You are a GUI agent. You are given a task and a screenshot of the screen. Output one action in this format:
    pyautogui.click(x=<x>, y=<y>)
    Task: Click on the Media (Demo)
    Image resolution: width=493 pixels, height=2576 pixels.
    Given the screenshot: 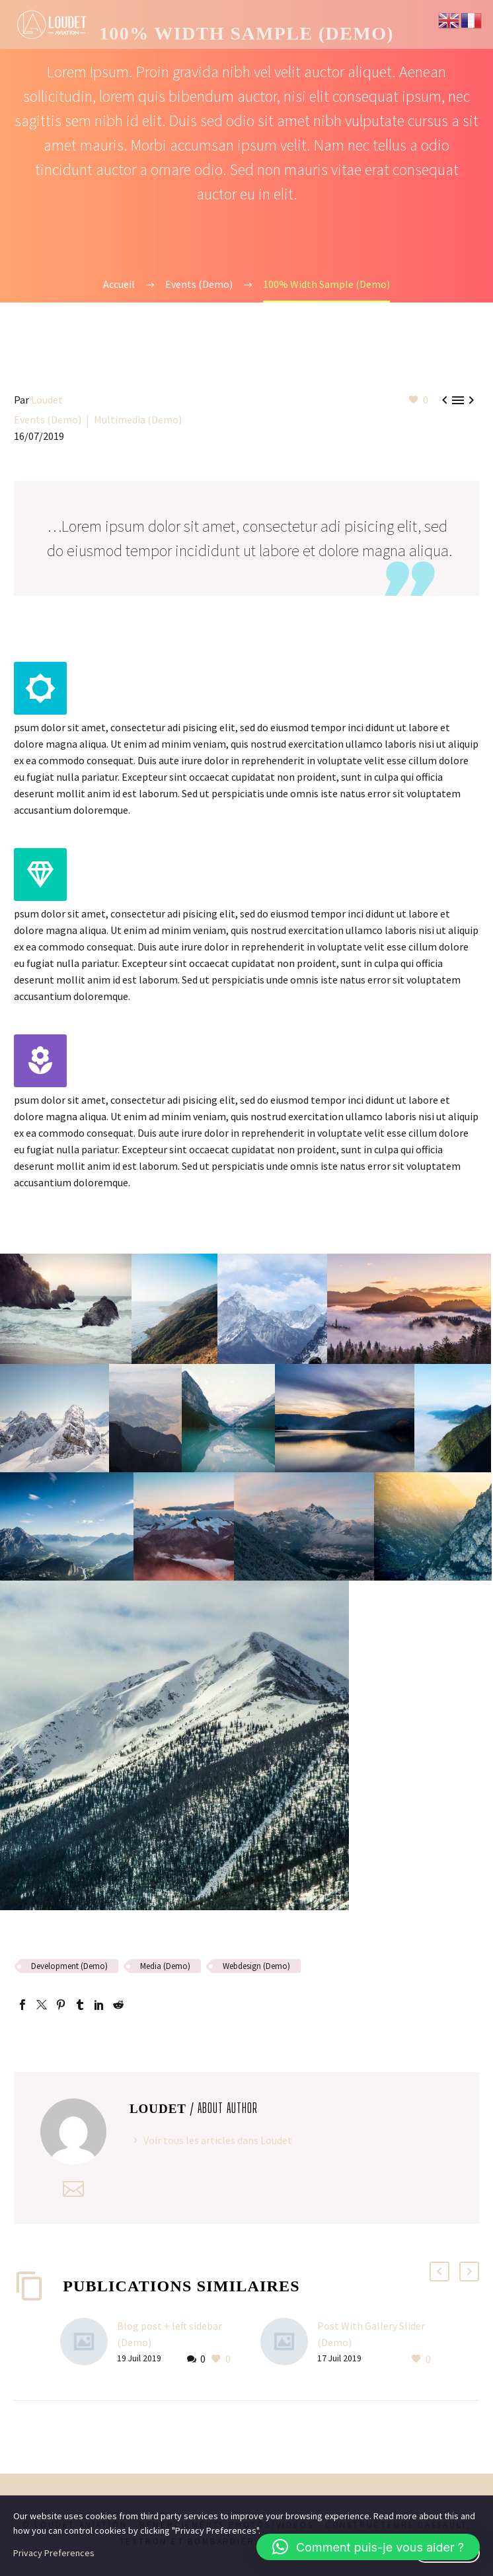 What is the action you would take?
    pyautogui.click(x=165, y=1966)
    